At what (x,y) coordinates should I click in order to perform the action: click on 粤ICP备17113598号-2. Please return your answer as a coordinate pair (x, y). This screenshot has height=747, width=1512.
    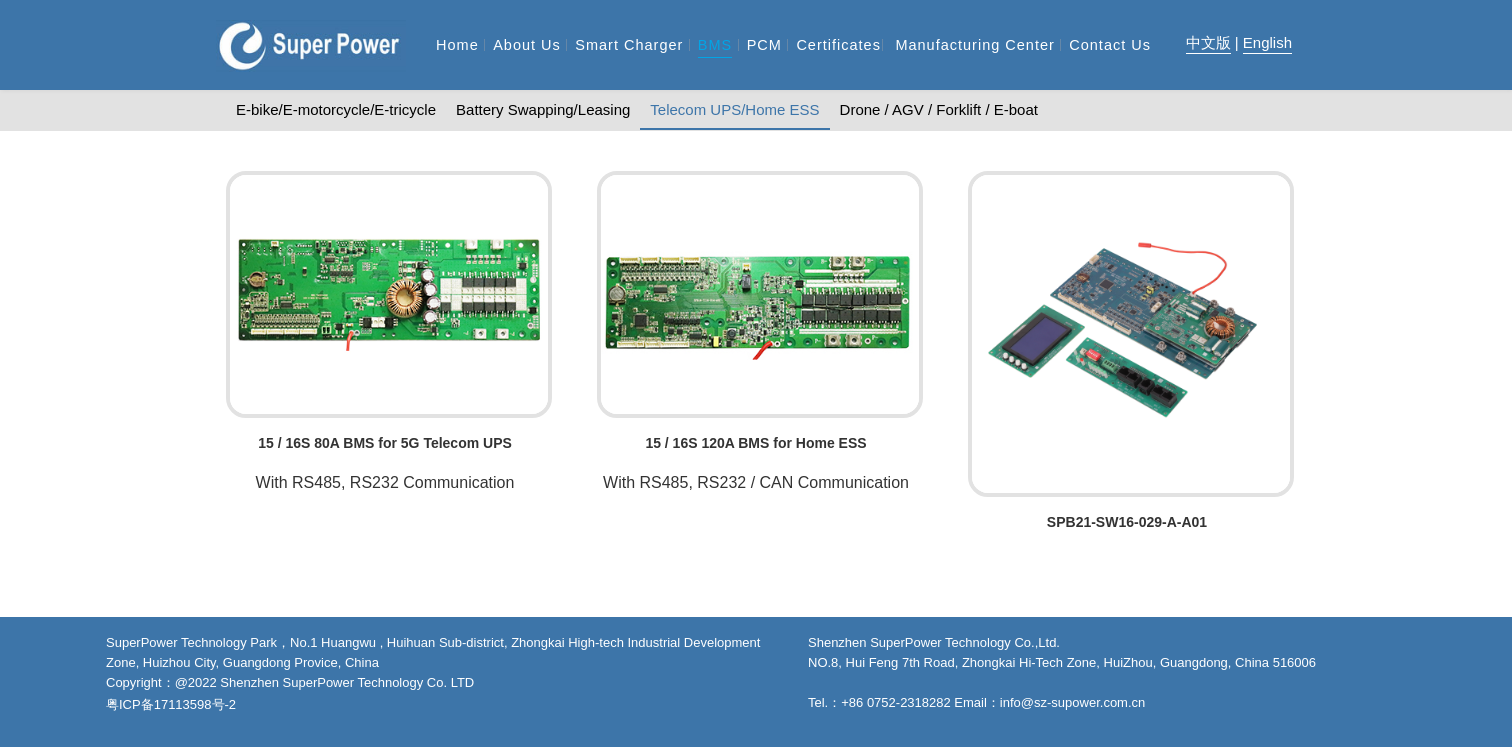
    Looking at the image, I should click on (171, 704).